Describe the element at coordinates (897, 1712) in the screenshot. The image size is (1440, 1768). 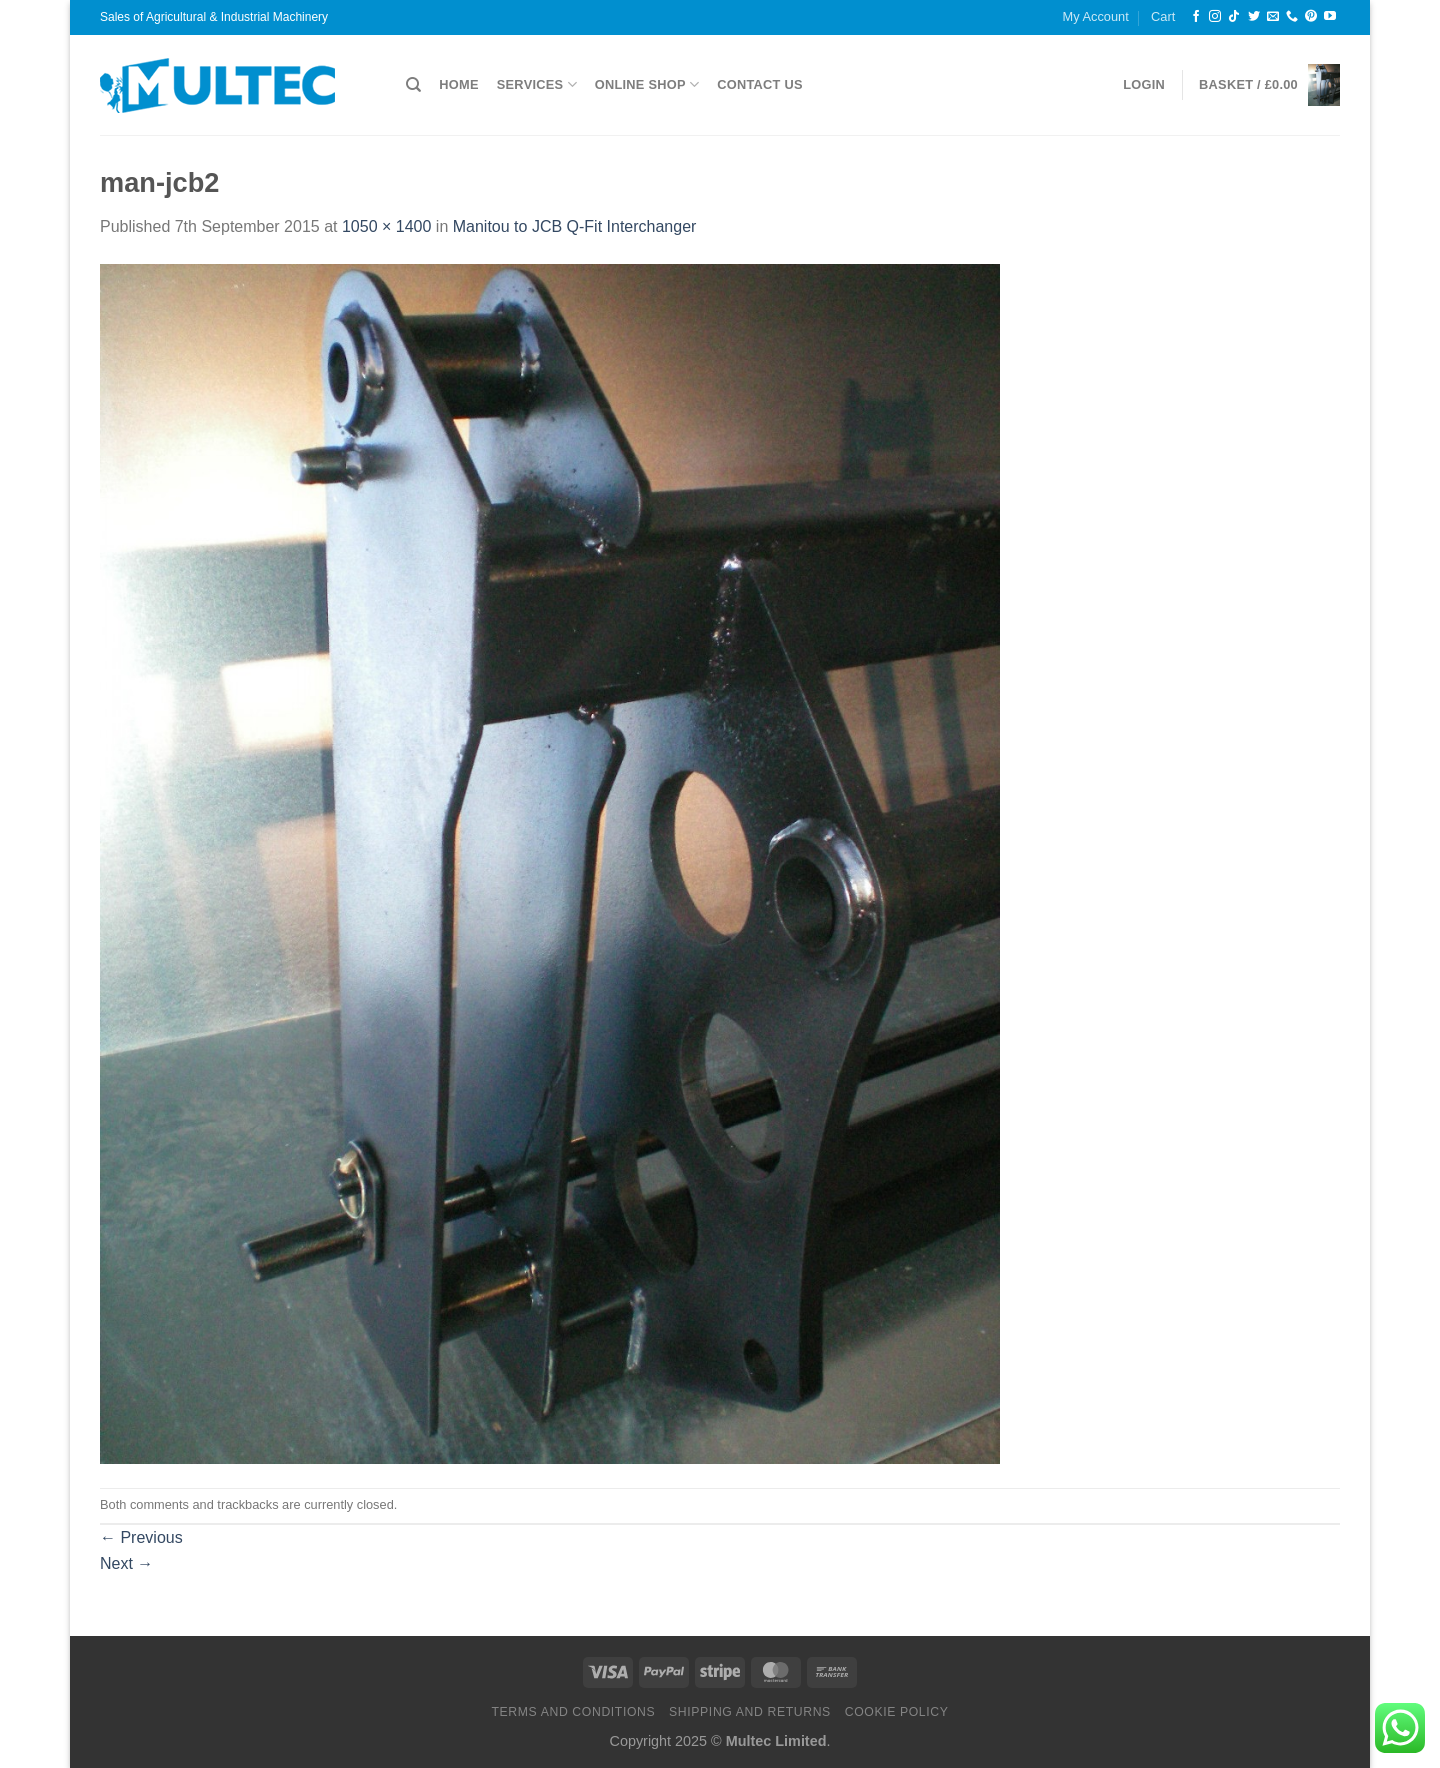
I see `Cookie Policy` at that location.